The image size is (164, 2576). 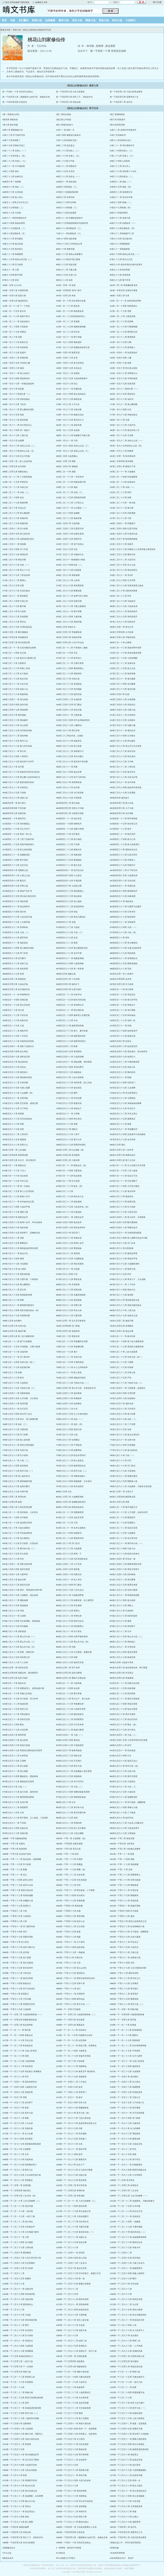 I want to click on 第七百一十五章 外海退敌，元婴大圆满, so click(x=22, y=1346).